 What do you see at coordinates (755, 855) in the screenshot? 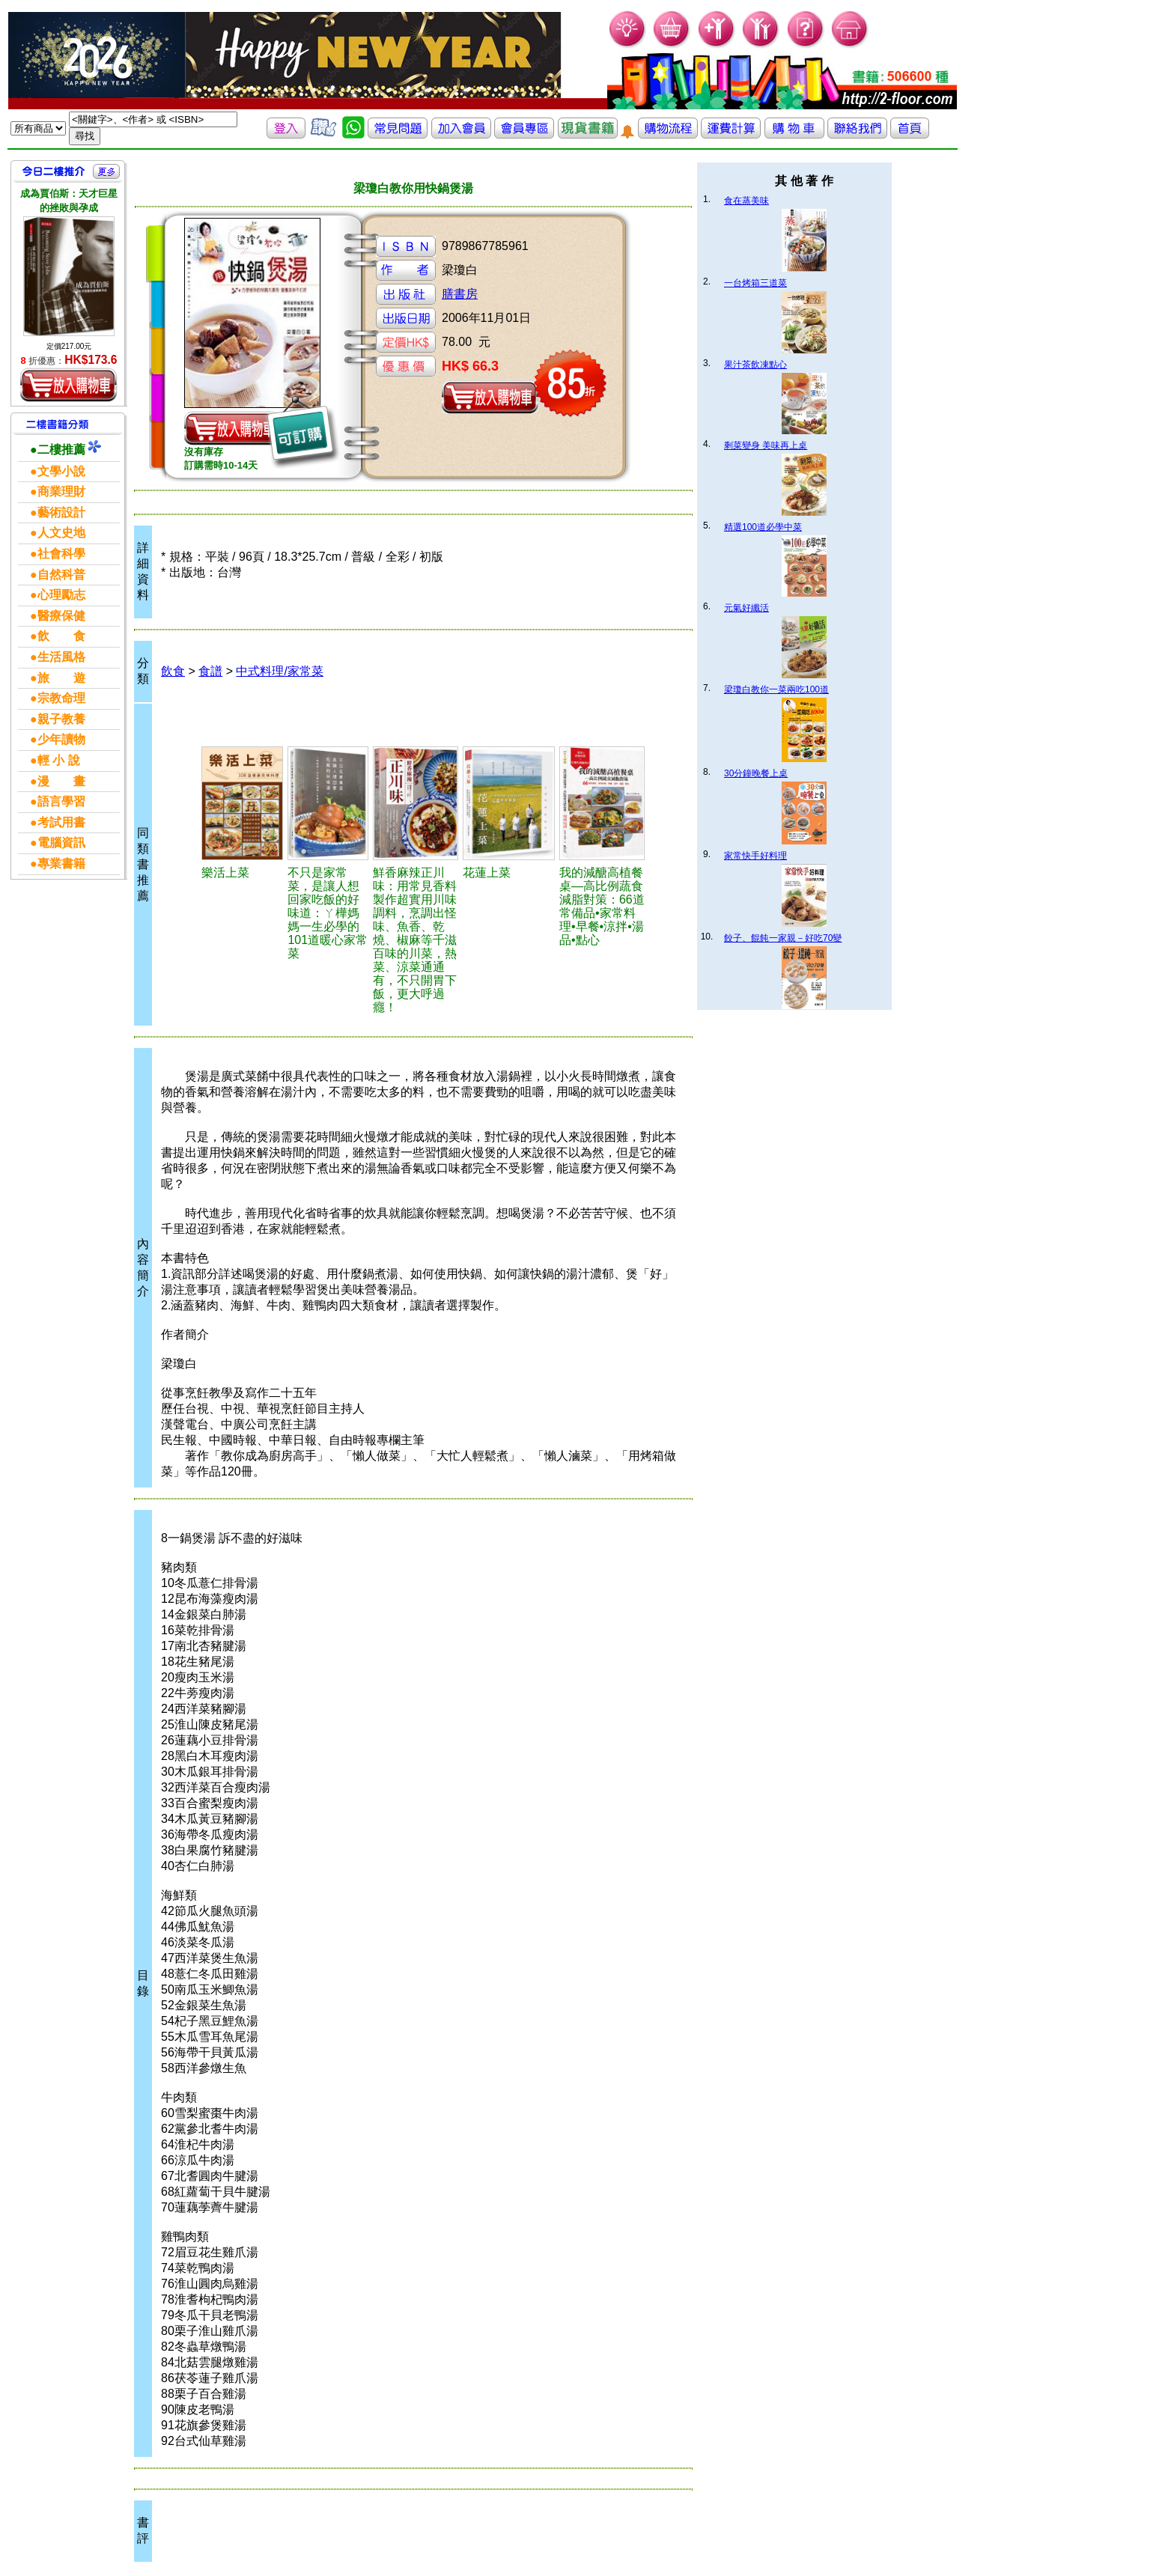
I see `家常快手好料理` at bounding box center [755, 855].